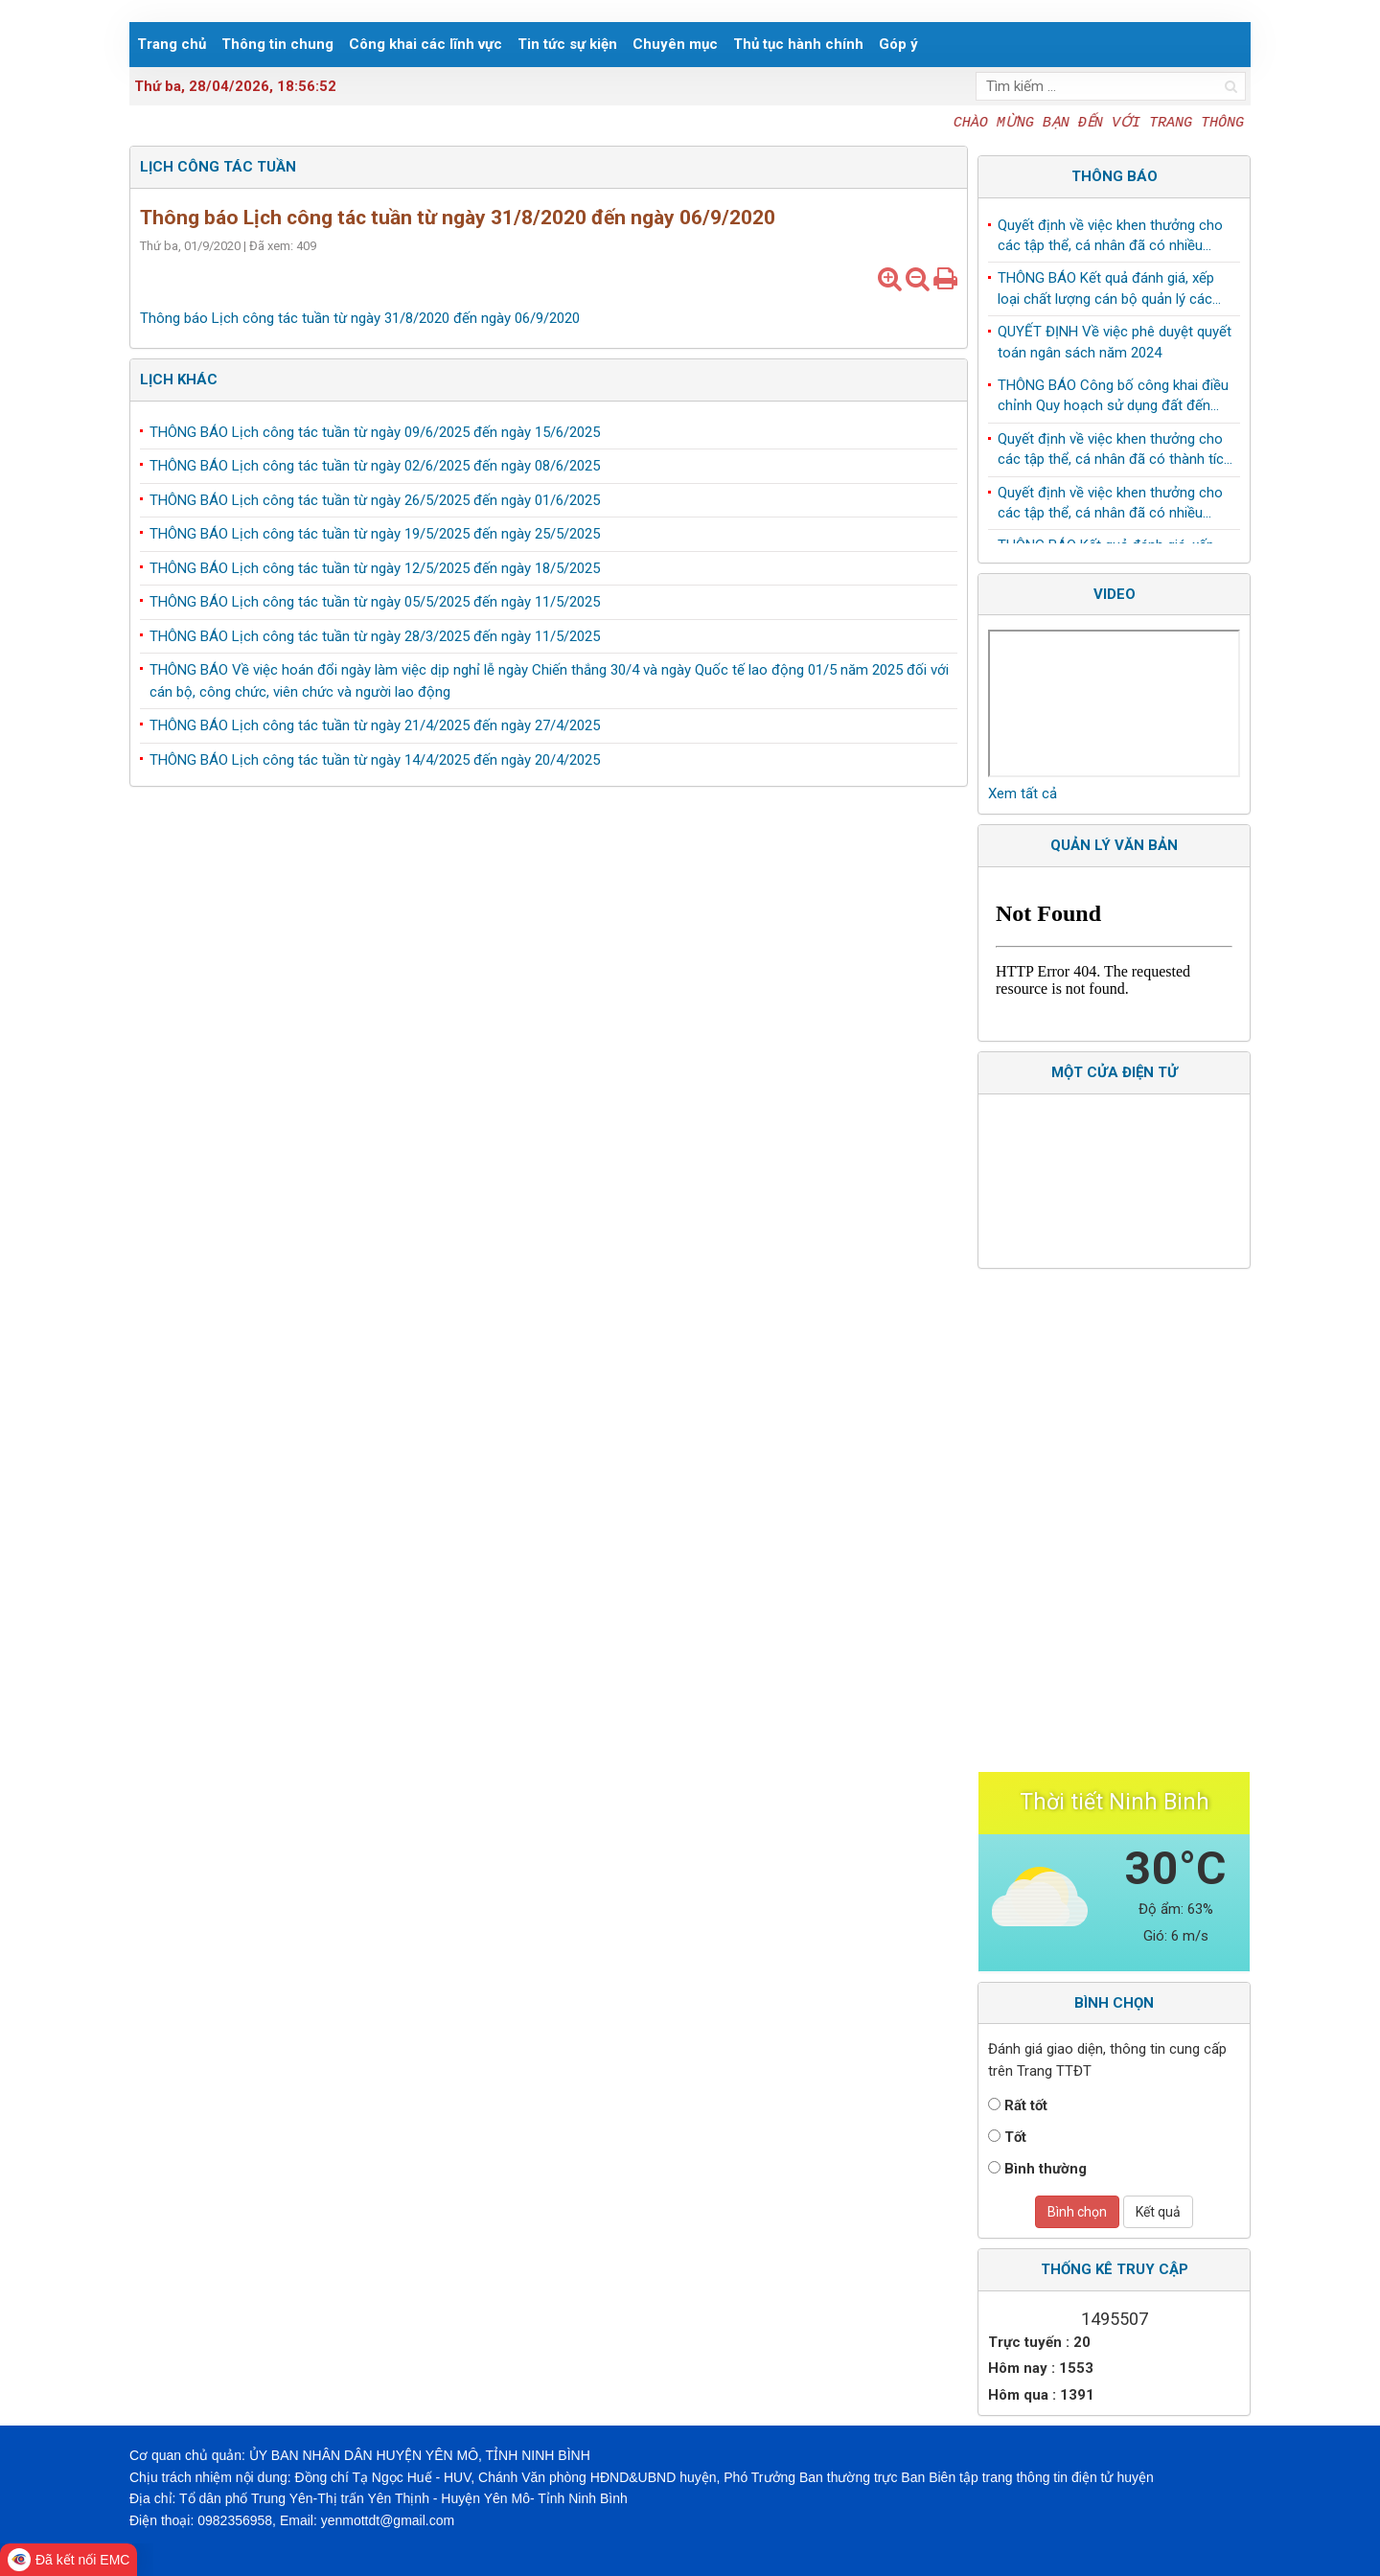 The width and height of the screenshot is (1380, 2576). I want to click on QUYẾT ĐỊNH Về việc phê duyệt quyết toán ngân sách năm 2024, so click(1114, 347).